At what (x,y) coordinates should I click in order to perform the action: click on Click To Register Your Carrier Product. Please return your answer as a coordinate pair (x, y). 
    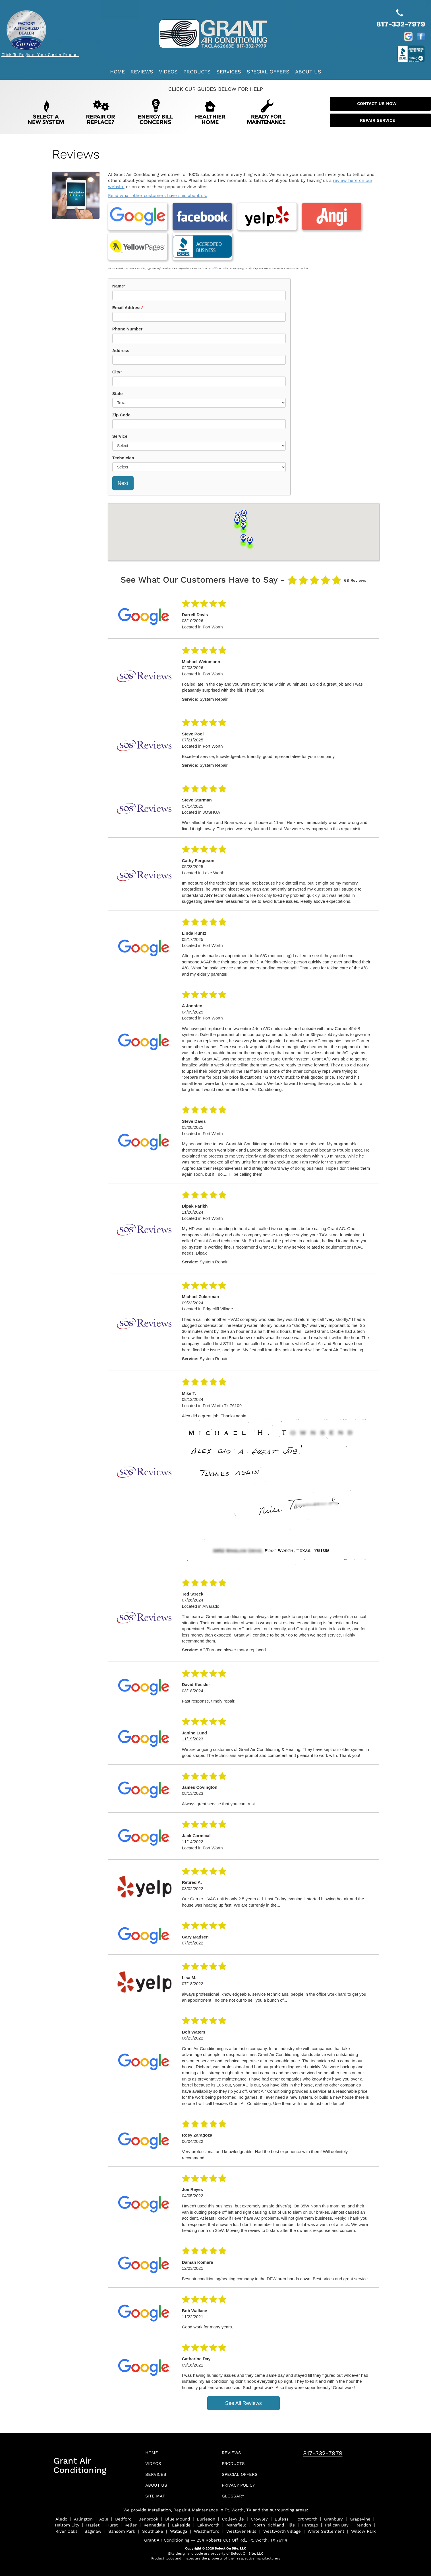
    Looking at the image, I should click on (40, 54).